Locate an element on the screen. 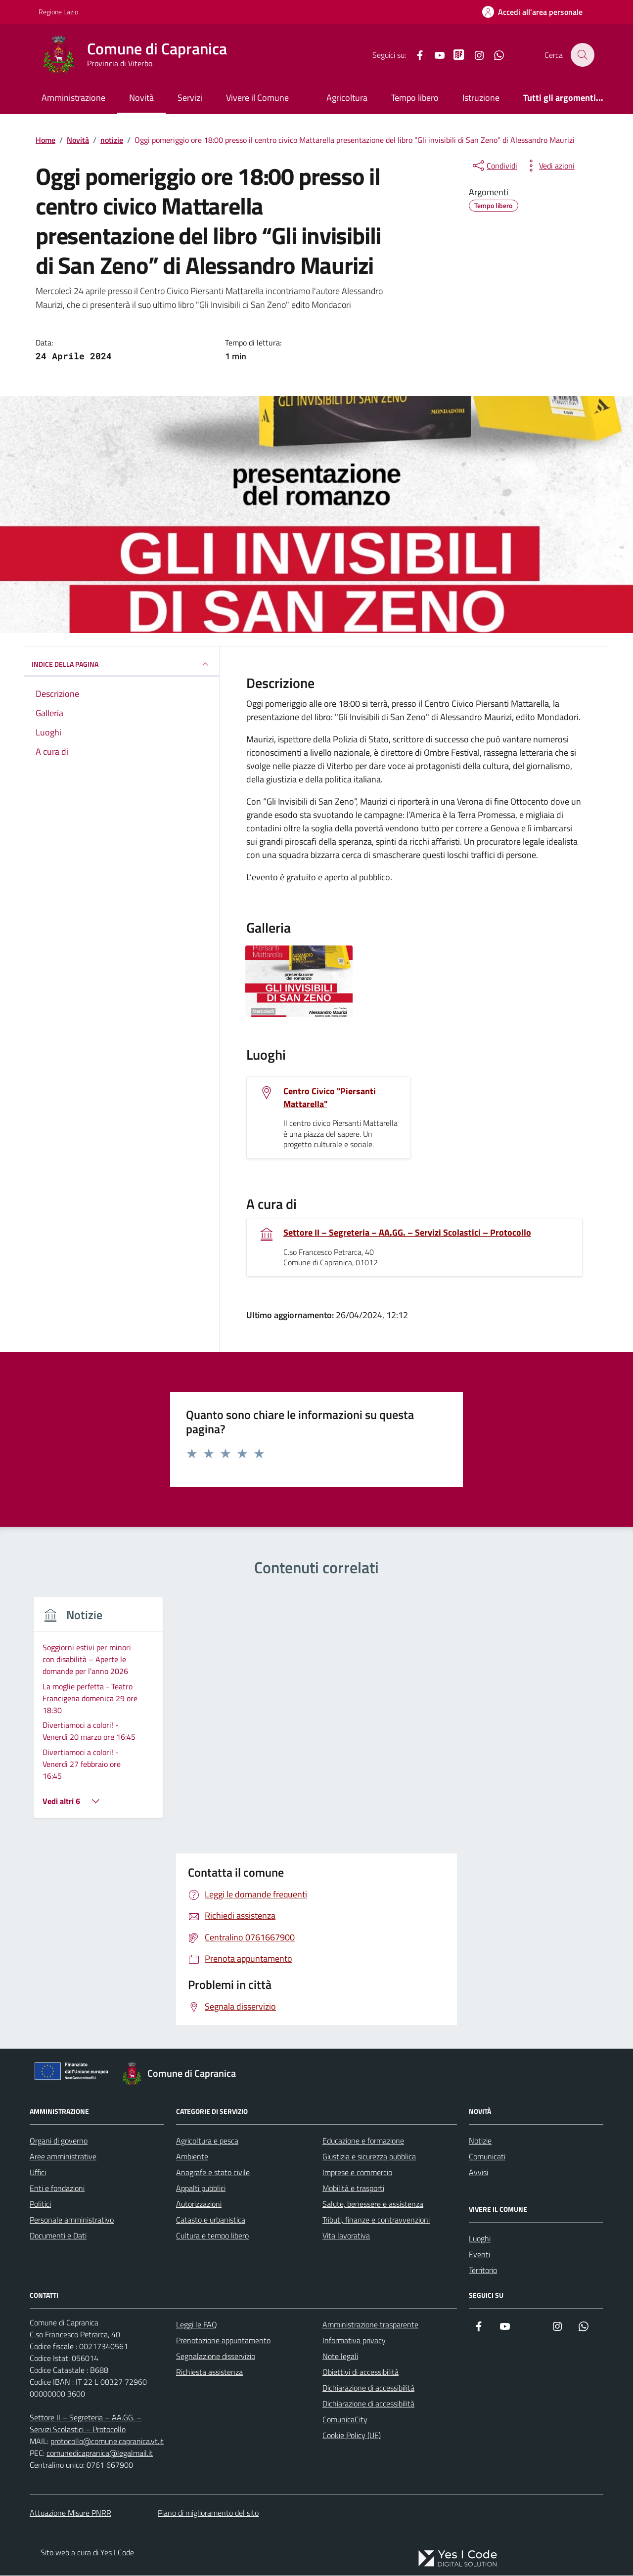 The width and height of the screenshot is (633, 2576). Salute, benessere e assistenza is located at coordinates (372, 2133).